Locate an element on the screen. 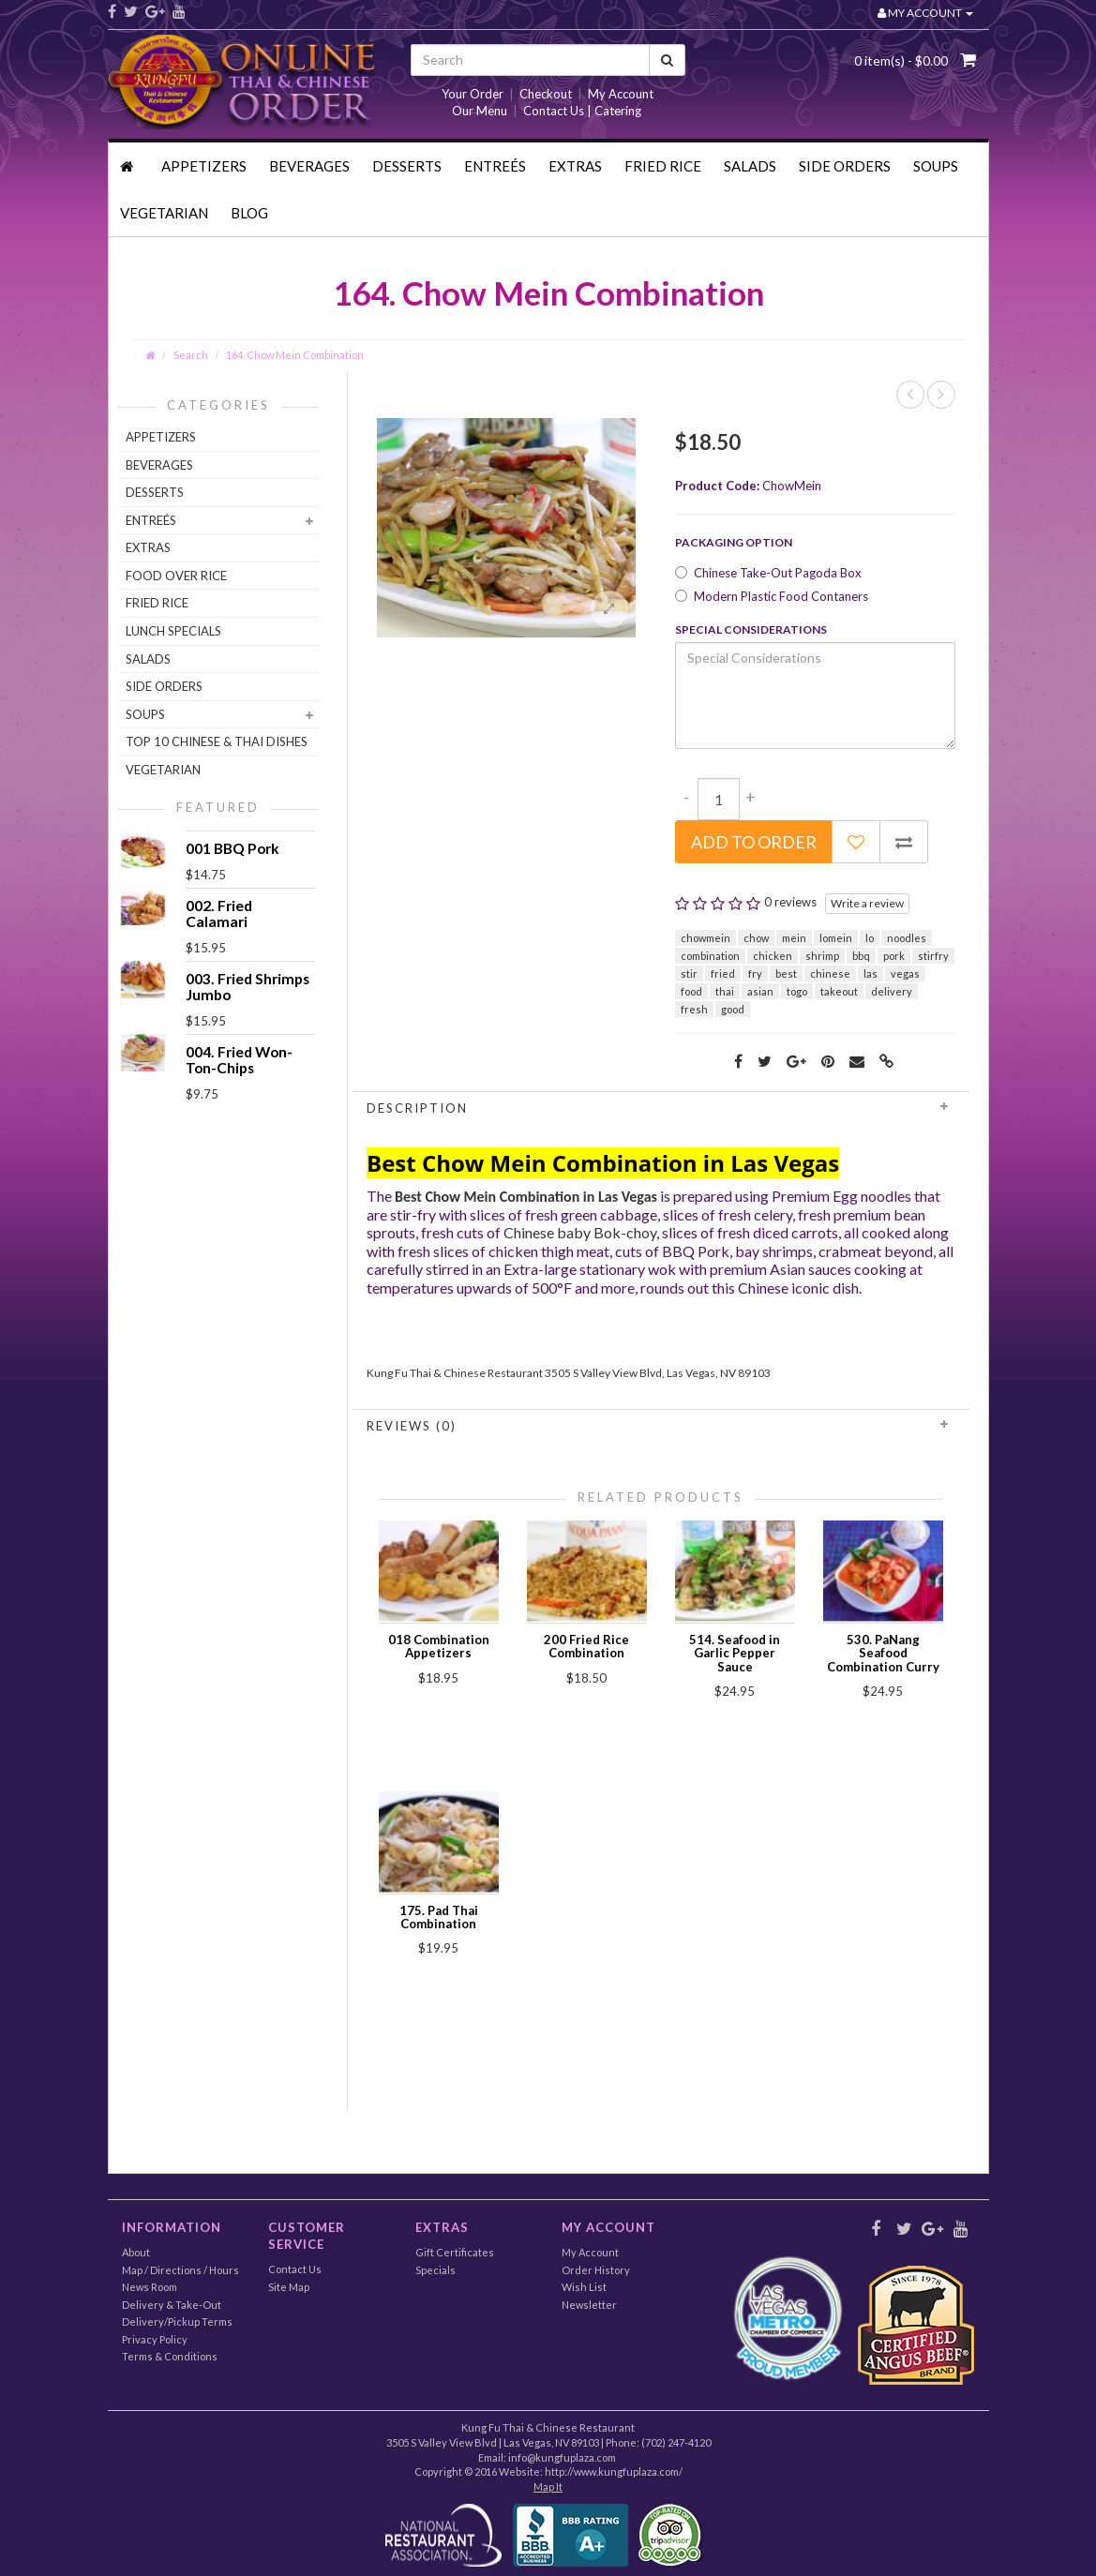 The height and width of the screenshot is (2576, 1096). chinese is located at coordinates (830, 973).